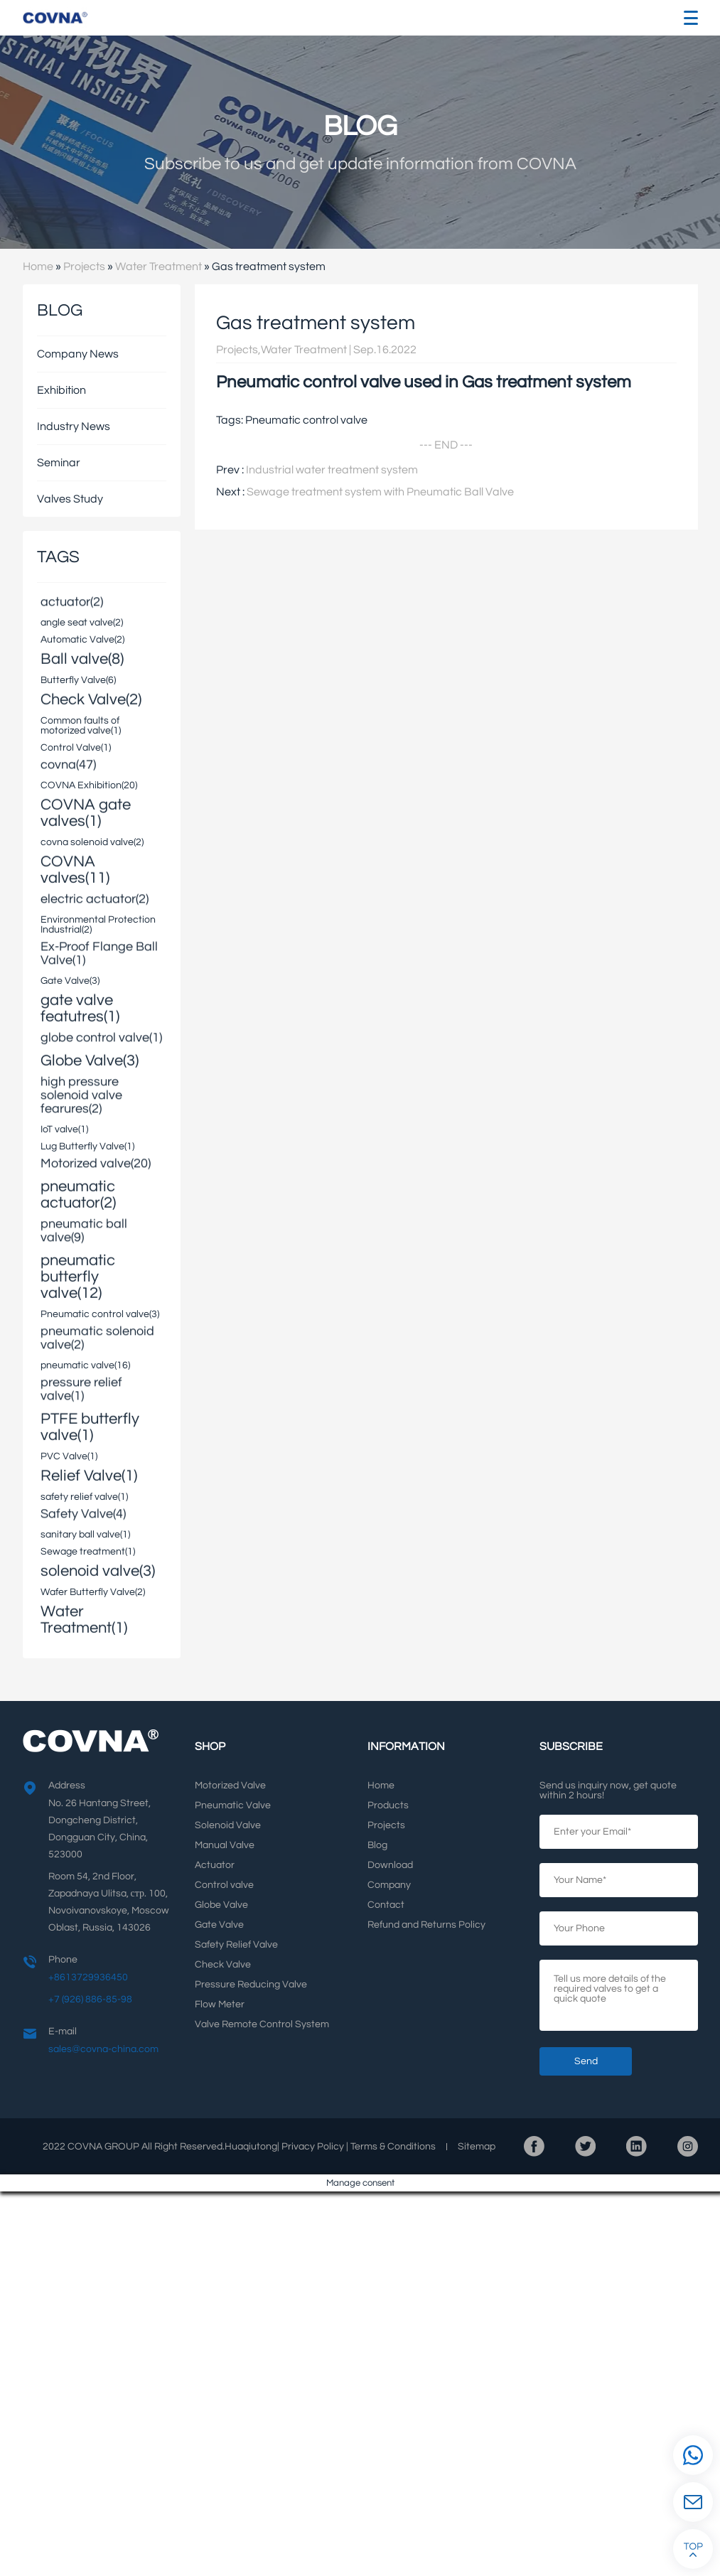 The image size is (720, 2576). I want to click on Terms Conditions, so click(393, 2147).